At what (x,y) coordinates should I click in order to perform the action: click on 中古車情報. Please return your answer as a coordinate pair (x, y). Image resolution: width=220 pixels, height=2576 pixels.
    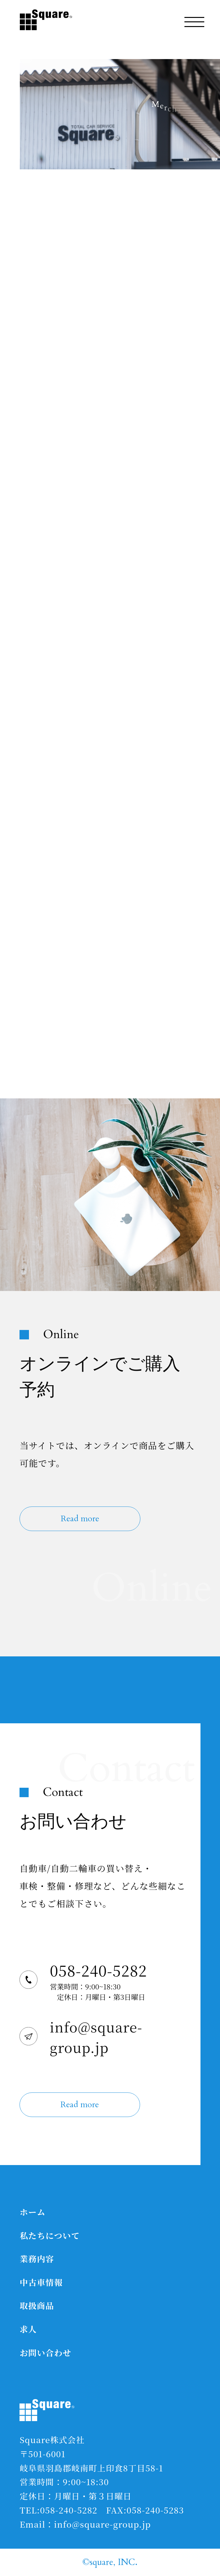
    Looking at the image, I should click on (41, 2282).